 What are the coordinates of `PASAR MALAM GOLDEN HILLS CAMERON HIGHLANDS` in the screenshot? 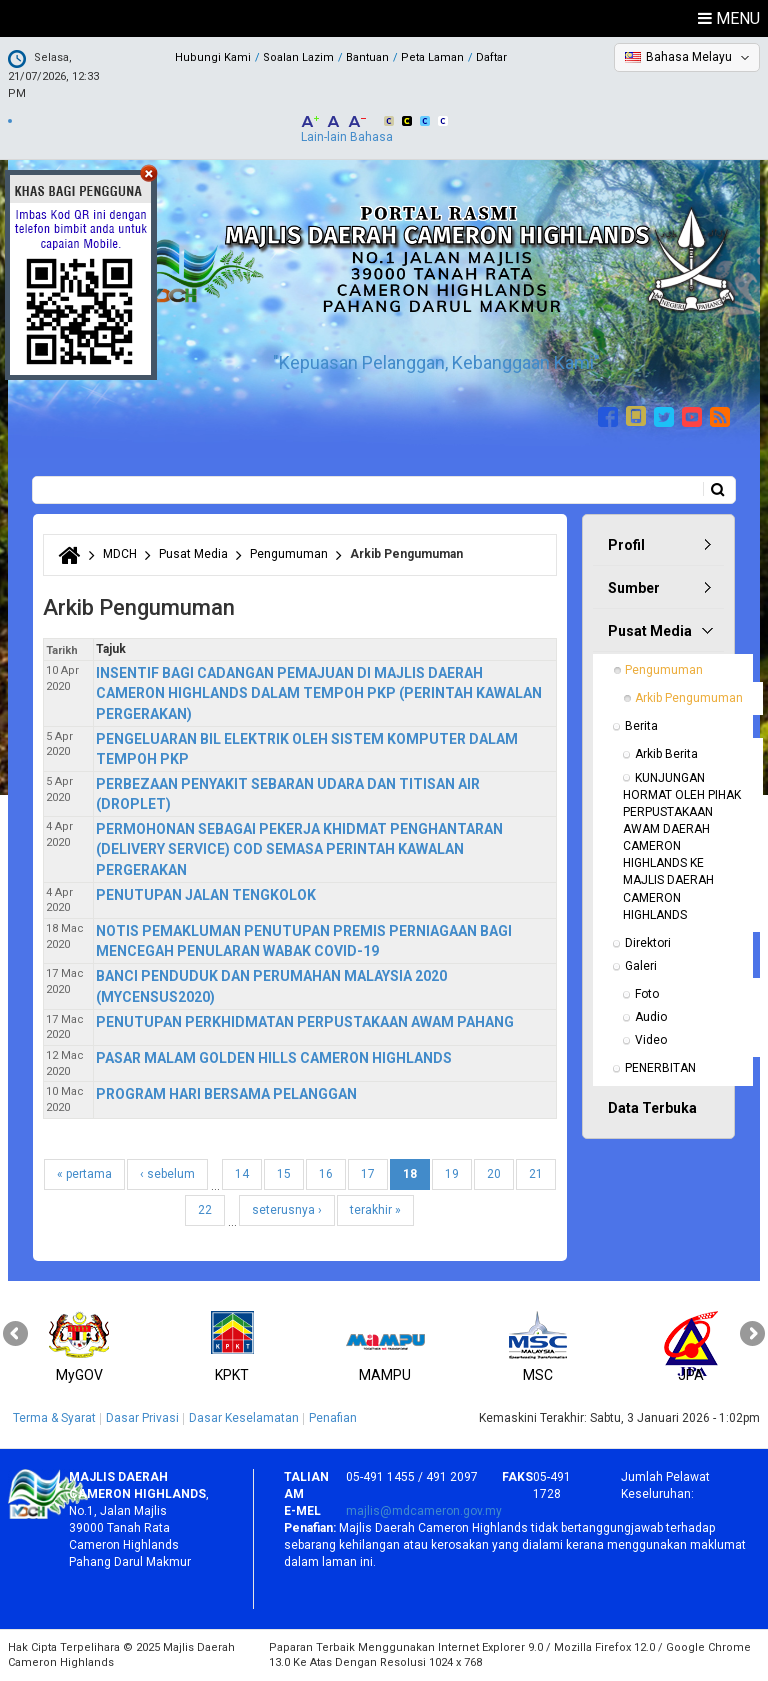 It's located at (274, 1058).